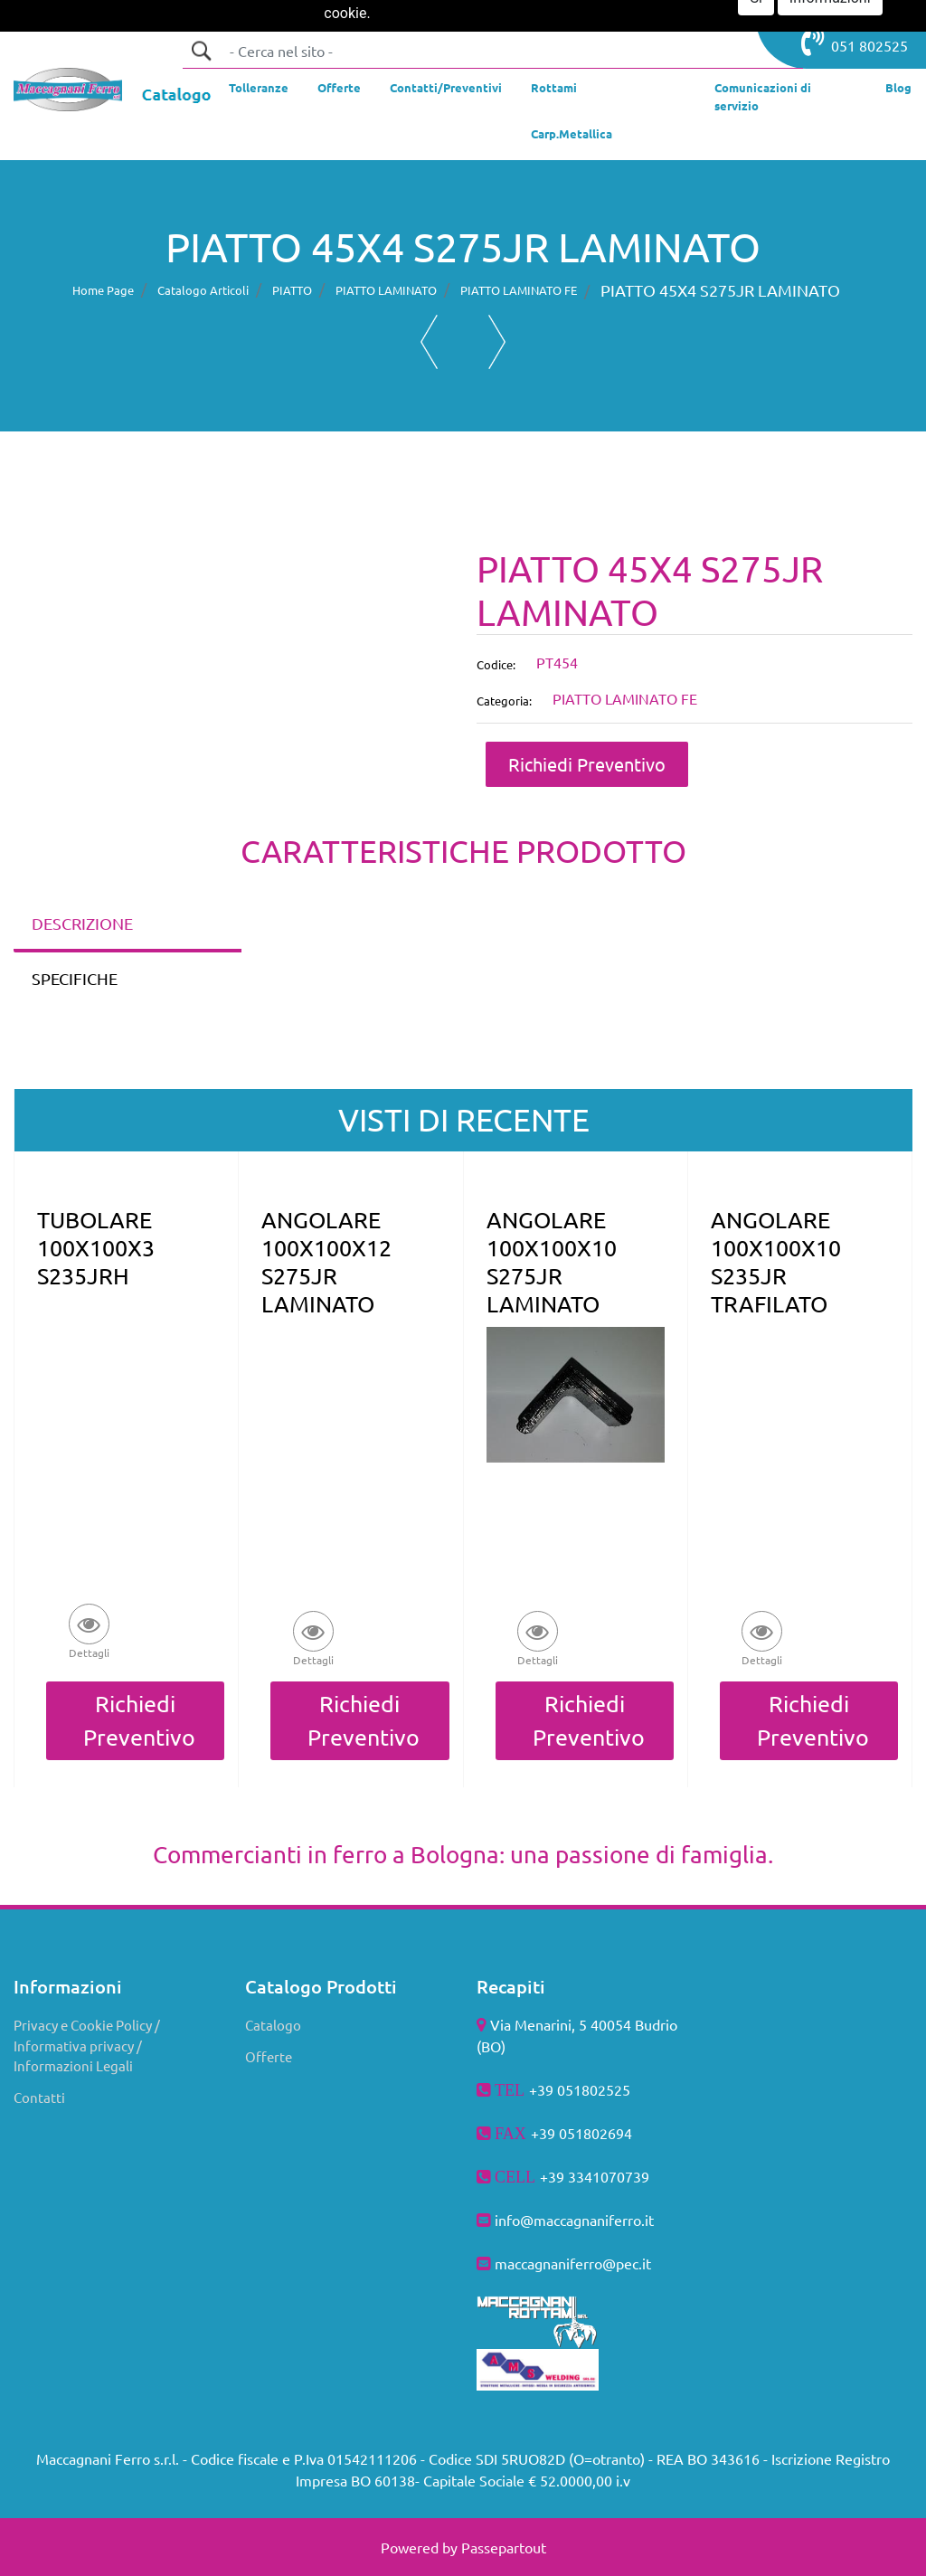 The width and height of the screenshot is (926, 2576). I want to click on PIATTO LAMINATO FE, so click(518, 290).